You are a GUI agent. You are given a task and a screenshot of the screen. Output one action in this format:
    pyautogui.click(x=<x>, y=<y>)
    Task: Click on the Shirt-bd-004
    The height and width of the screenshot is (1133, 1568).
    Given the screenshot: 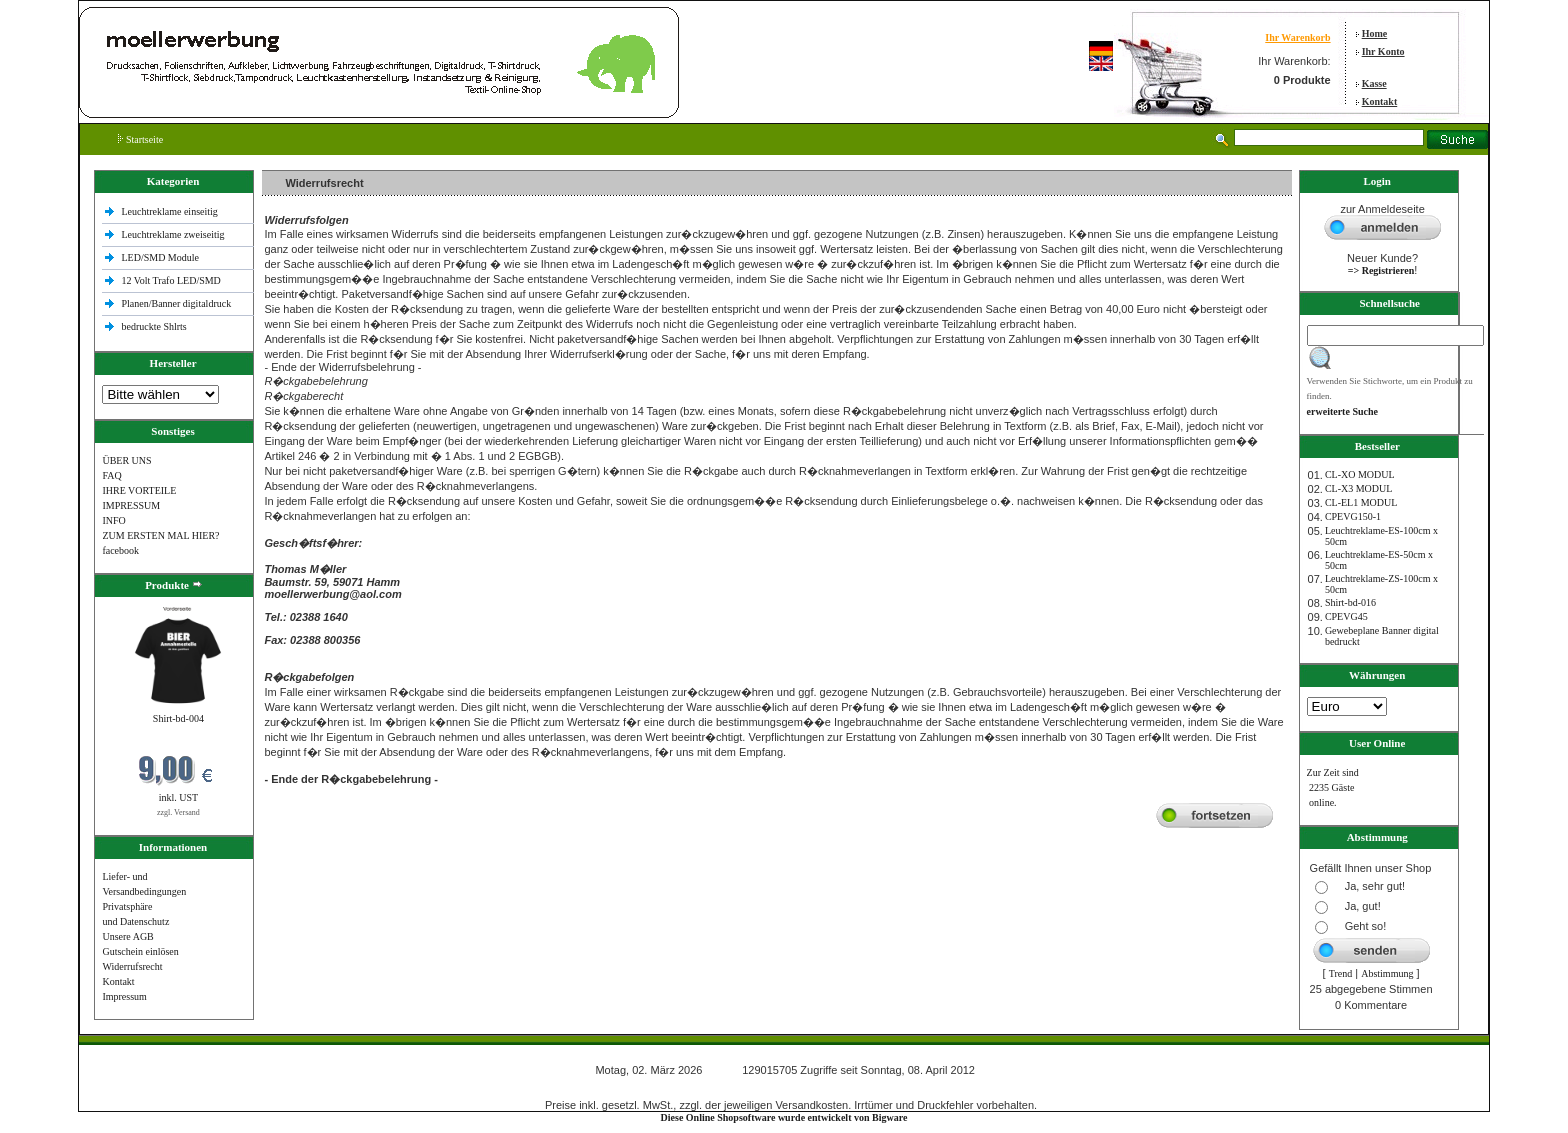 What is the action you would take?
    pyautogui.click(x=178, y=718)
    